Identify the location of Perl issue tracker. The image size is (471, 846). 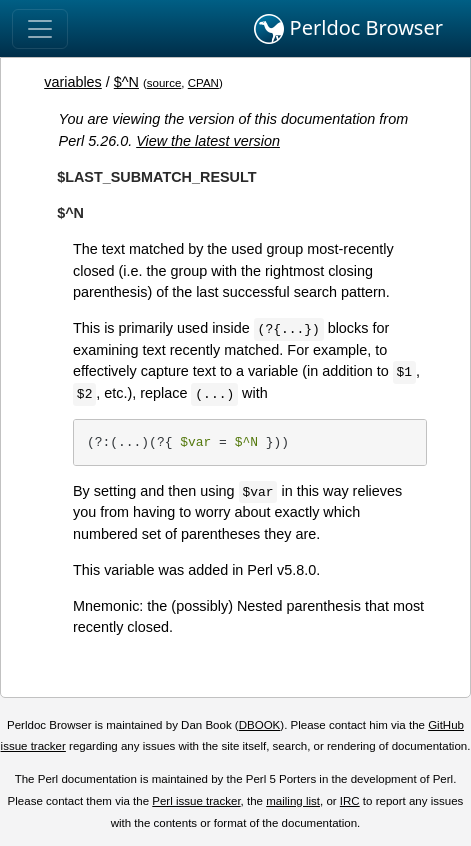
(196, 801).